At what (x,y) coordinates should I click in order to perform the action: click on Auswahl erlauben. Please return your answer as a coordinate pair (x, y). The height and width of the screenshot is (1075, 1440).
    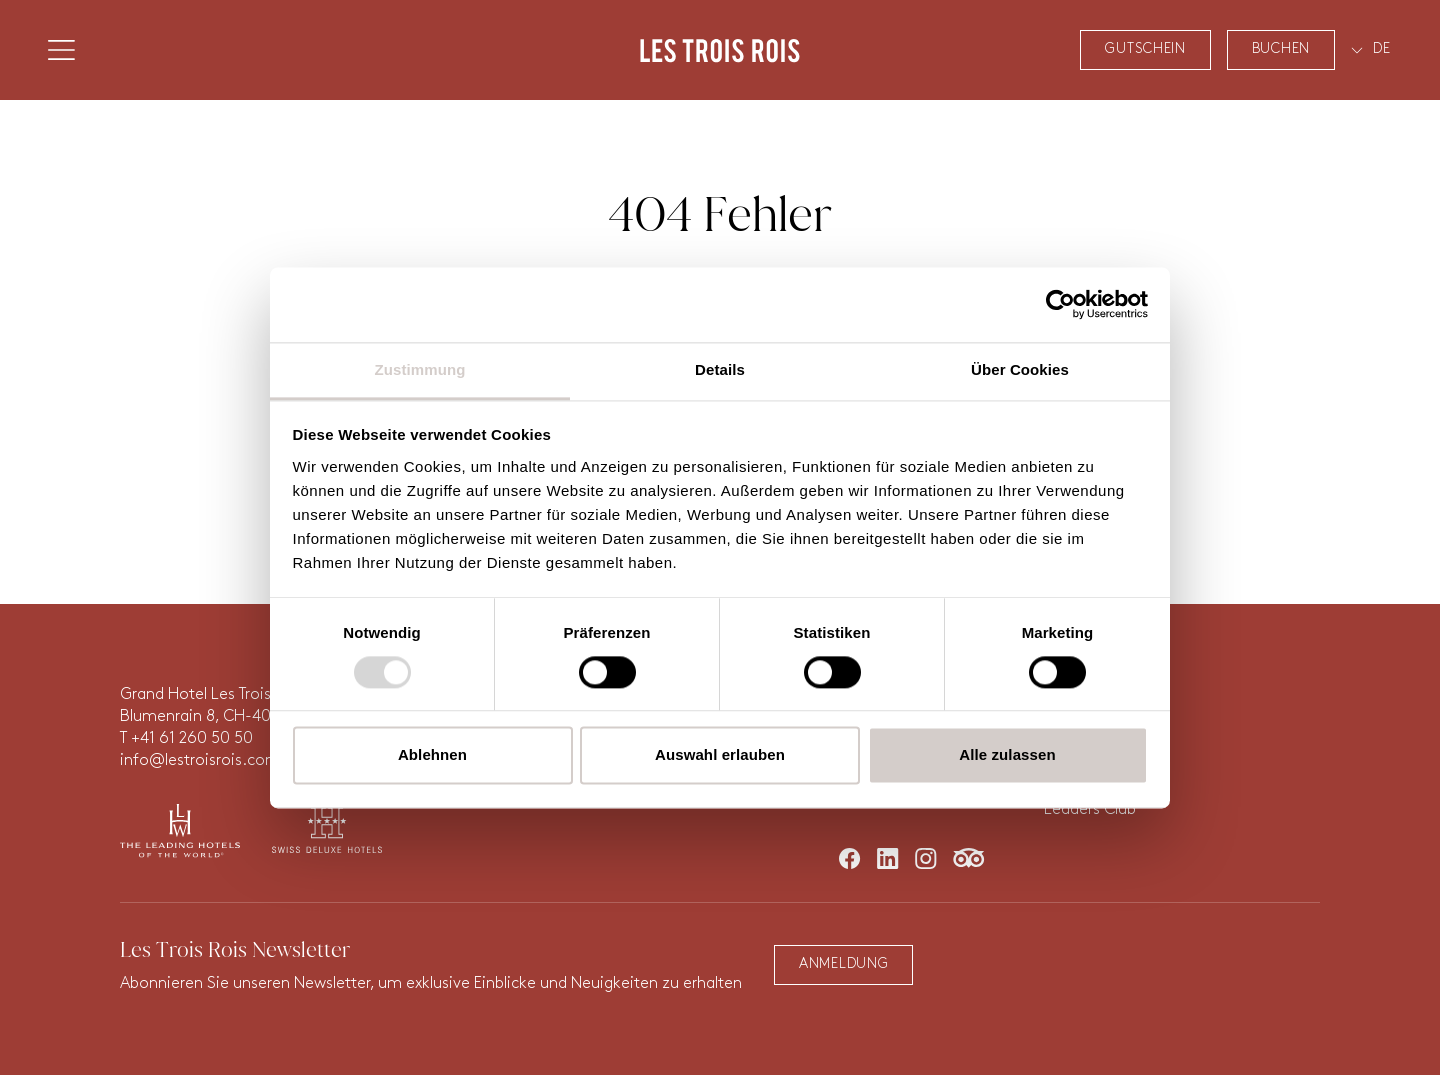
    Looking at the image, I should click on (720, 755).